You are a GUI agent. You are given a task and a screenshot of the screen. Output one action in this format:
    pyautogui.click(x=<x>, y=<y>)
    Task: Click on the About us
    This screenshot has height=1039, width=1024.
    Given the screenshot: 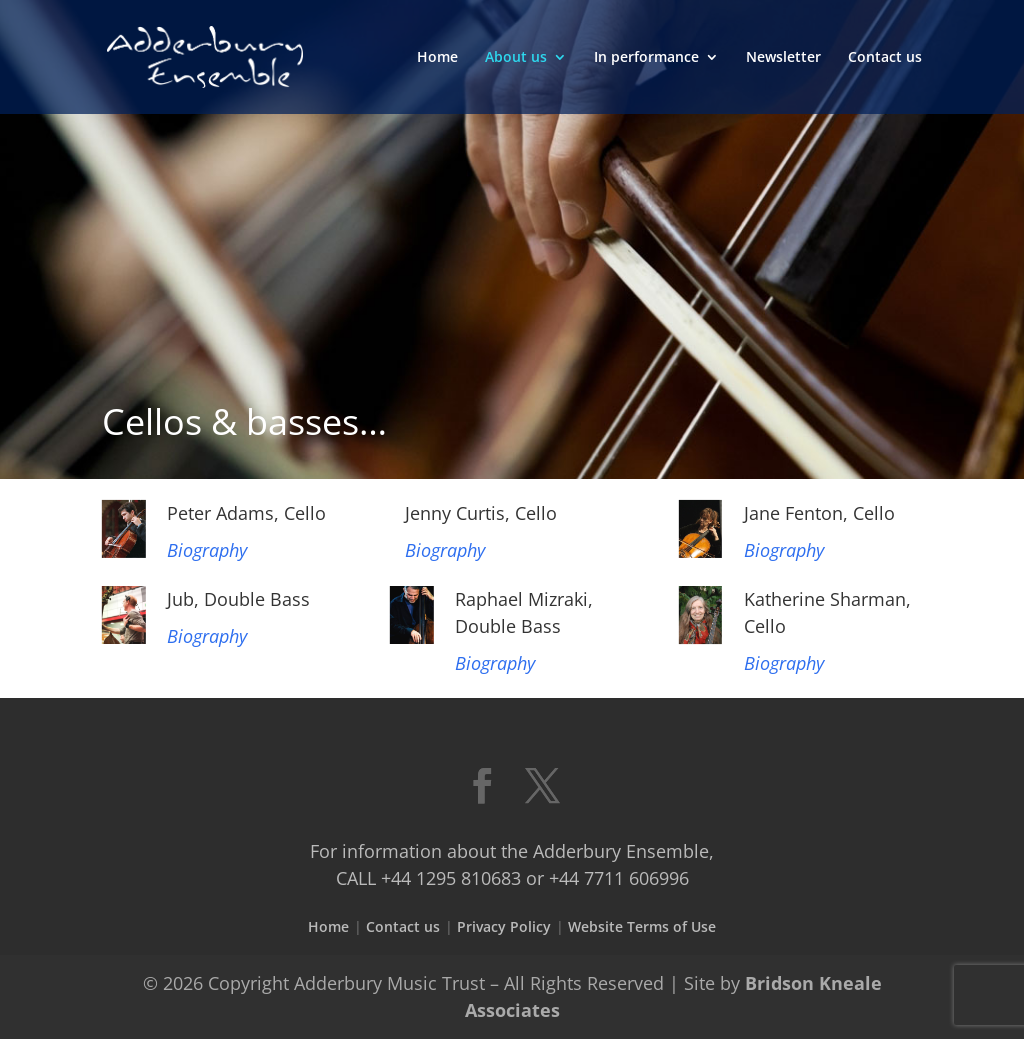 What is the action you would take?
    pyautogui.click(x=516, y=58)
    